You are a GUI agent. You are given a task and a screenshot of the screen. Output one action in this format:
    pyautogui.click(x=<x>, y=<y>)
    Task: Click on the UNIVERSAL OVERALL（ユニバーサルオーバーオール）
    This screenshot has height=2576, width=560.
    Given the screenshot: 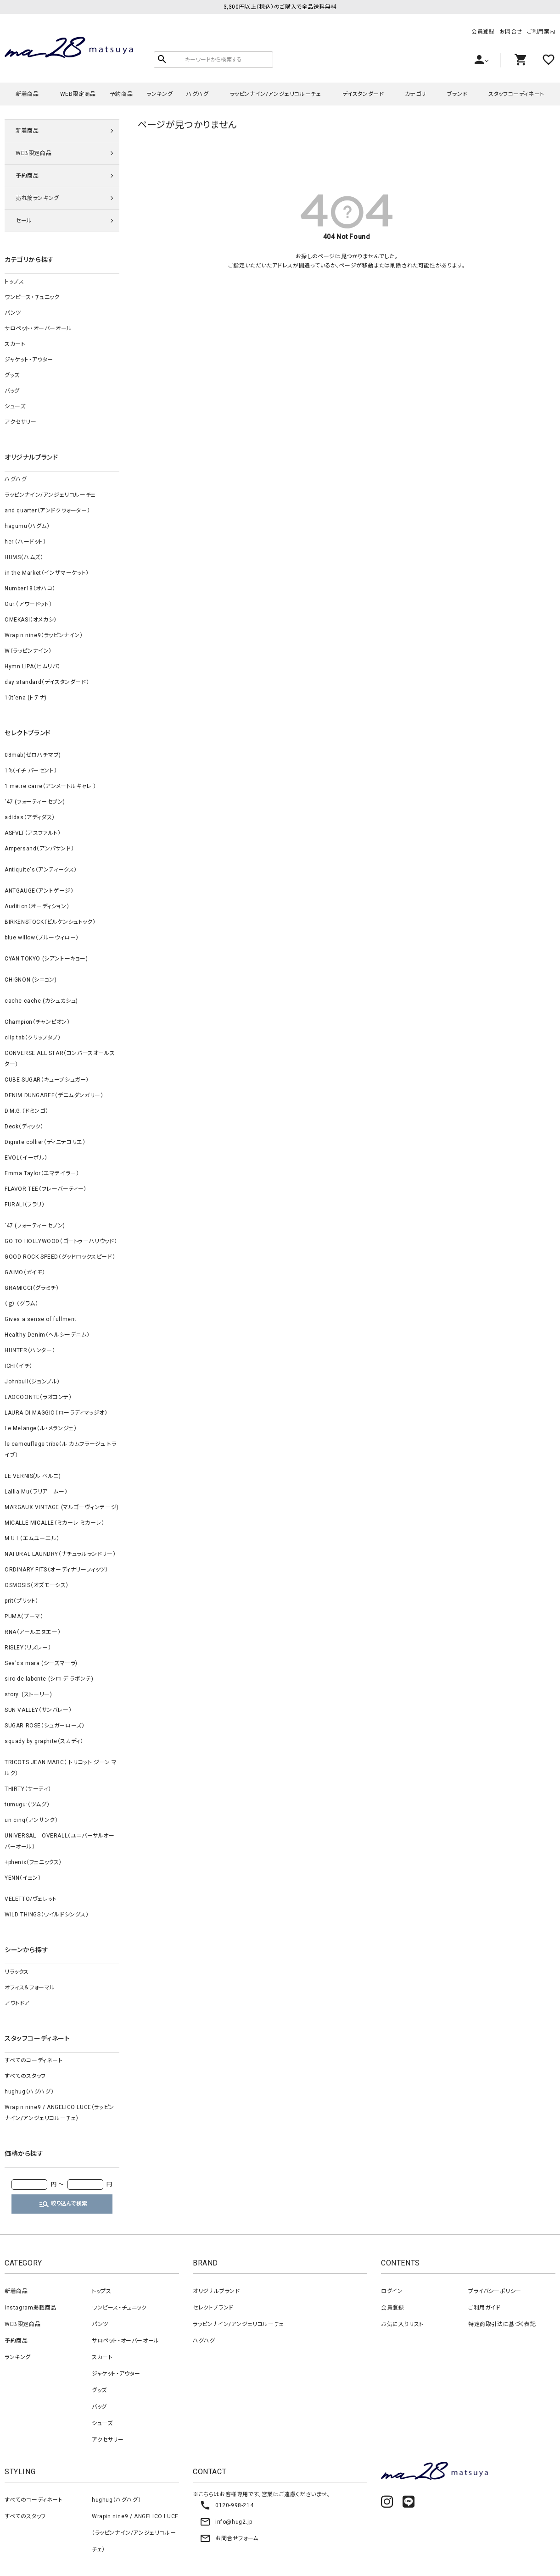 What is the action you would take?
    pyautogui.click(x=60, y=1841)
    